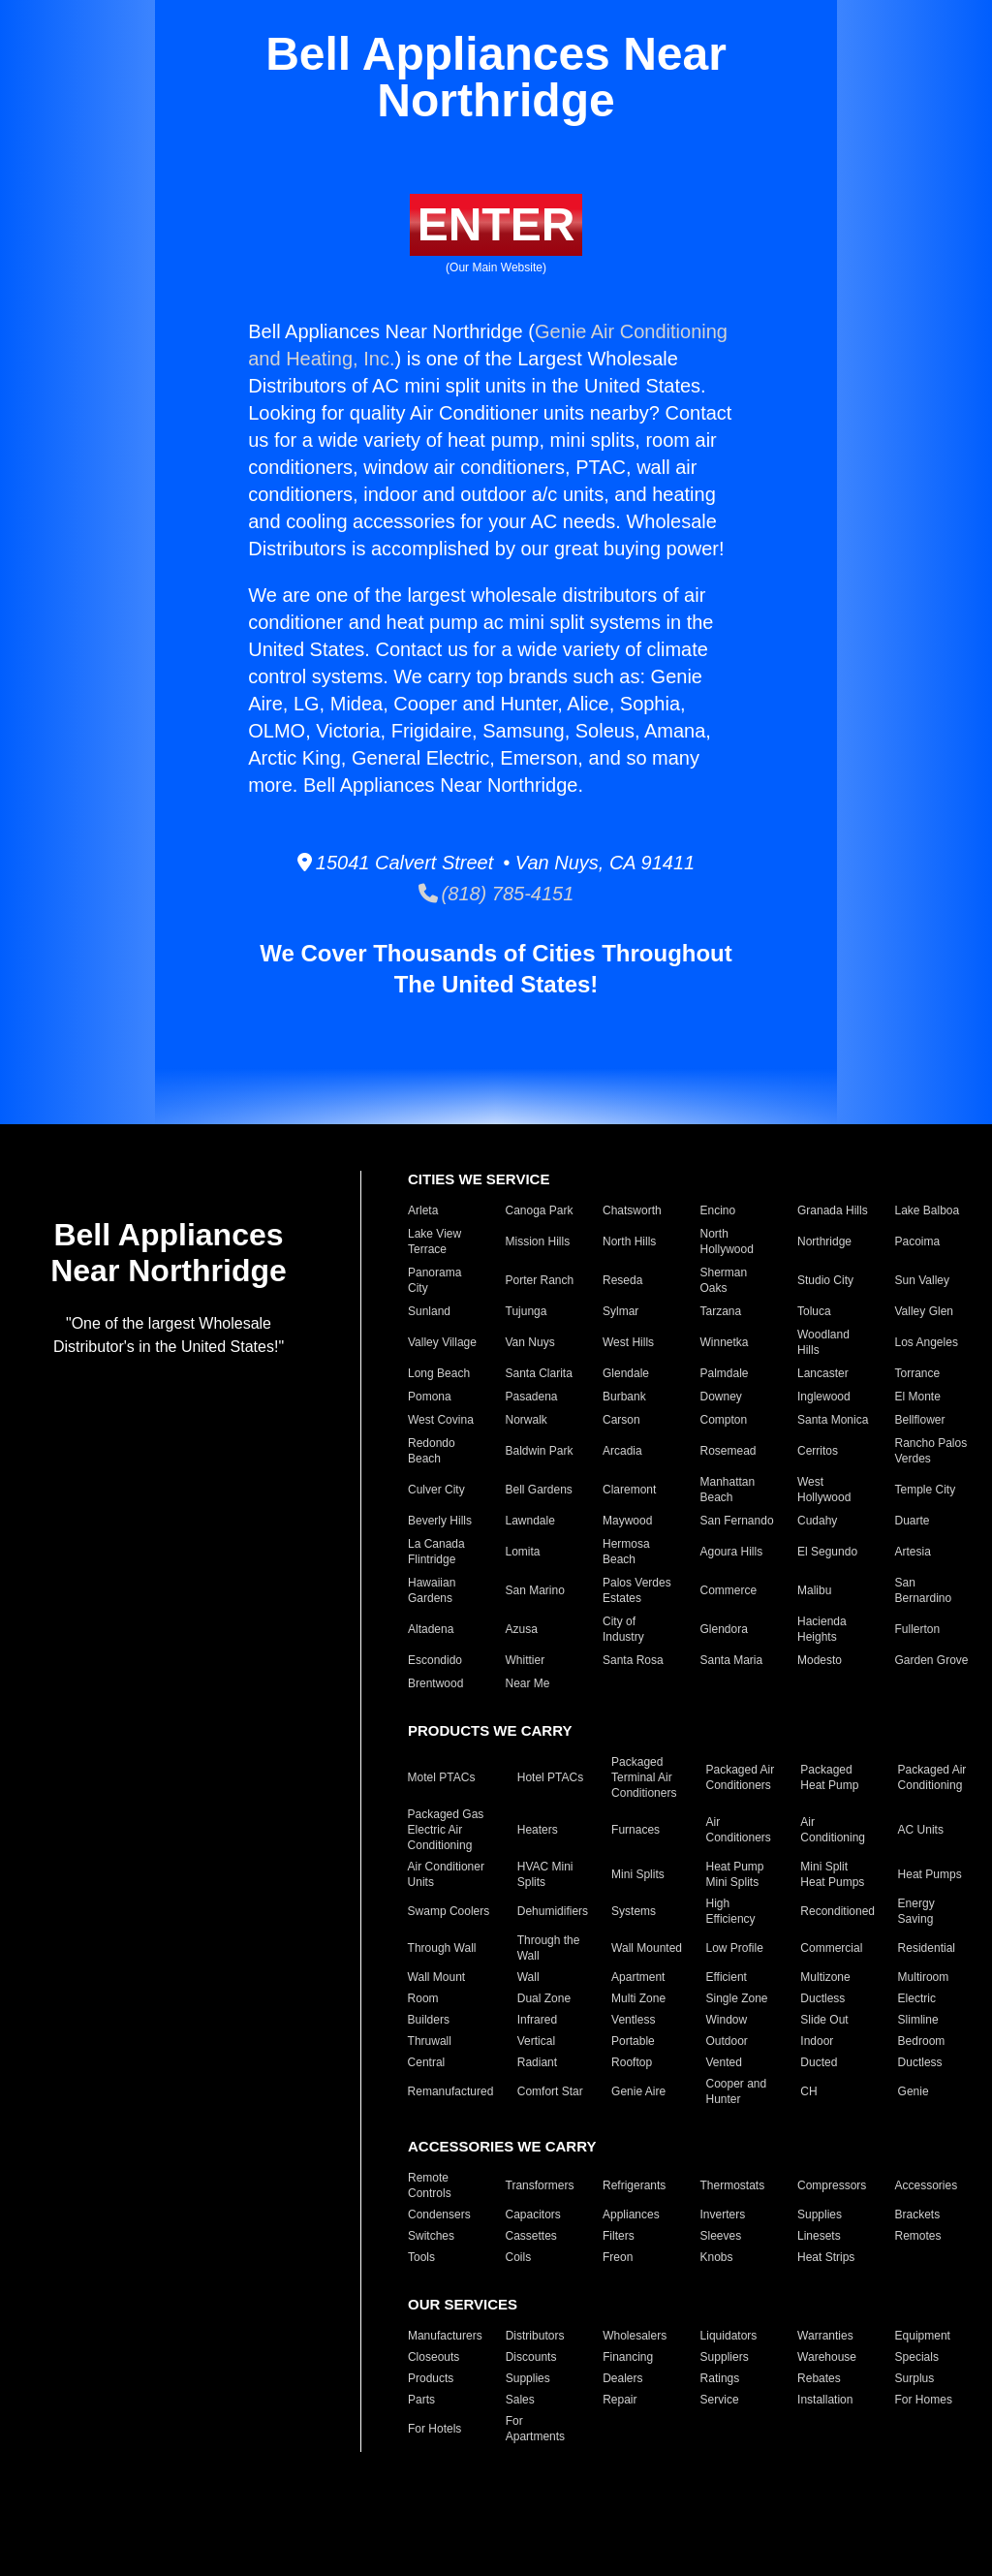 This screenshot has width=992, height=2576. Describe the element at coordinates (643, 1777) in the screenshot. I see `Packaged Terminal Air Conditioners` at that location.